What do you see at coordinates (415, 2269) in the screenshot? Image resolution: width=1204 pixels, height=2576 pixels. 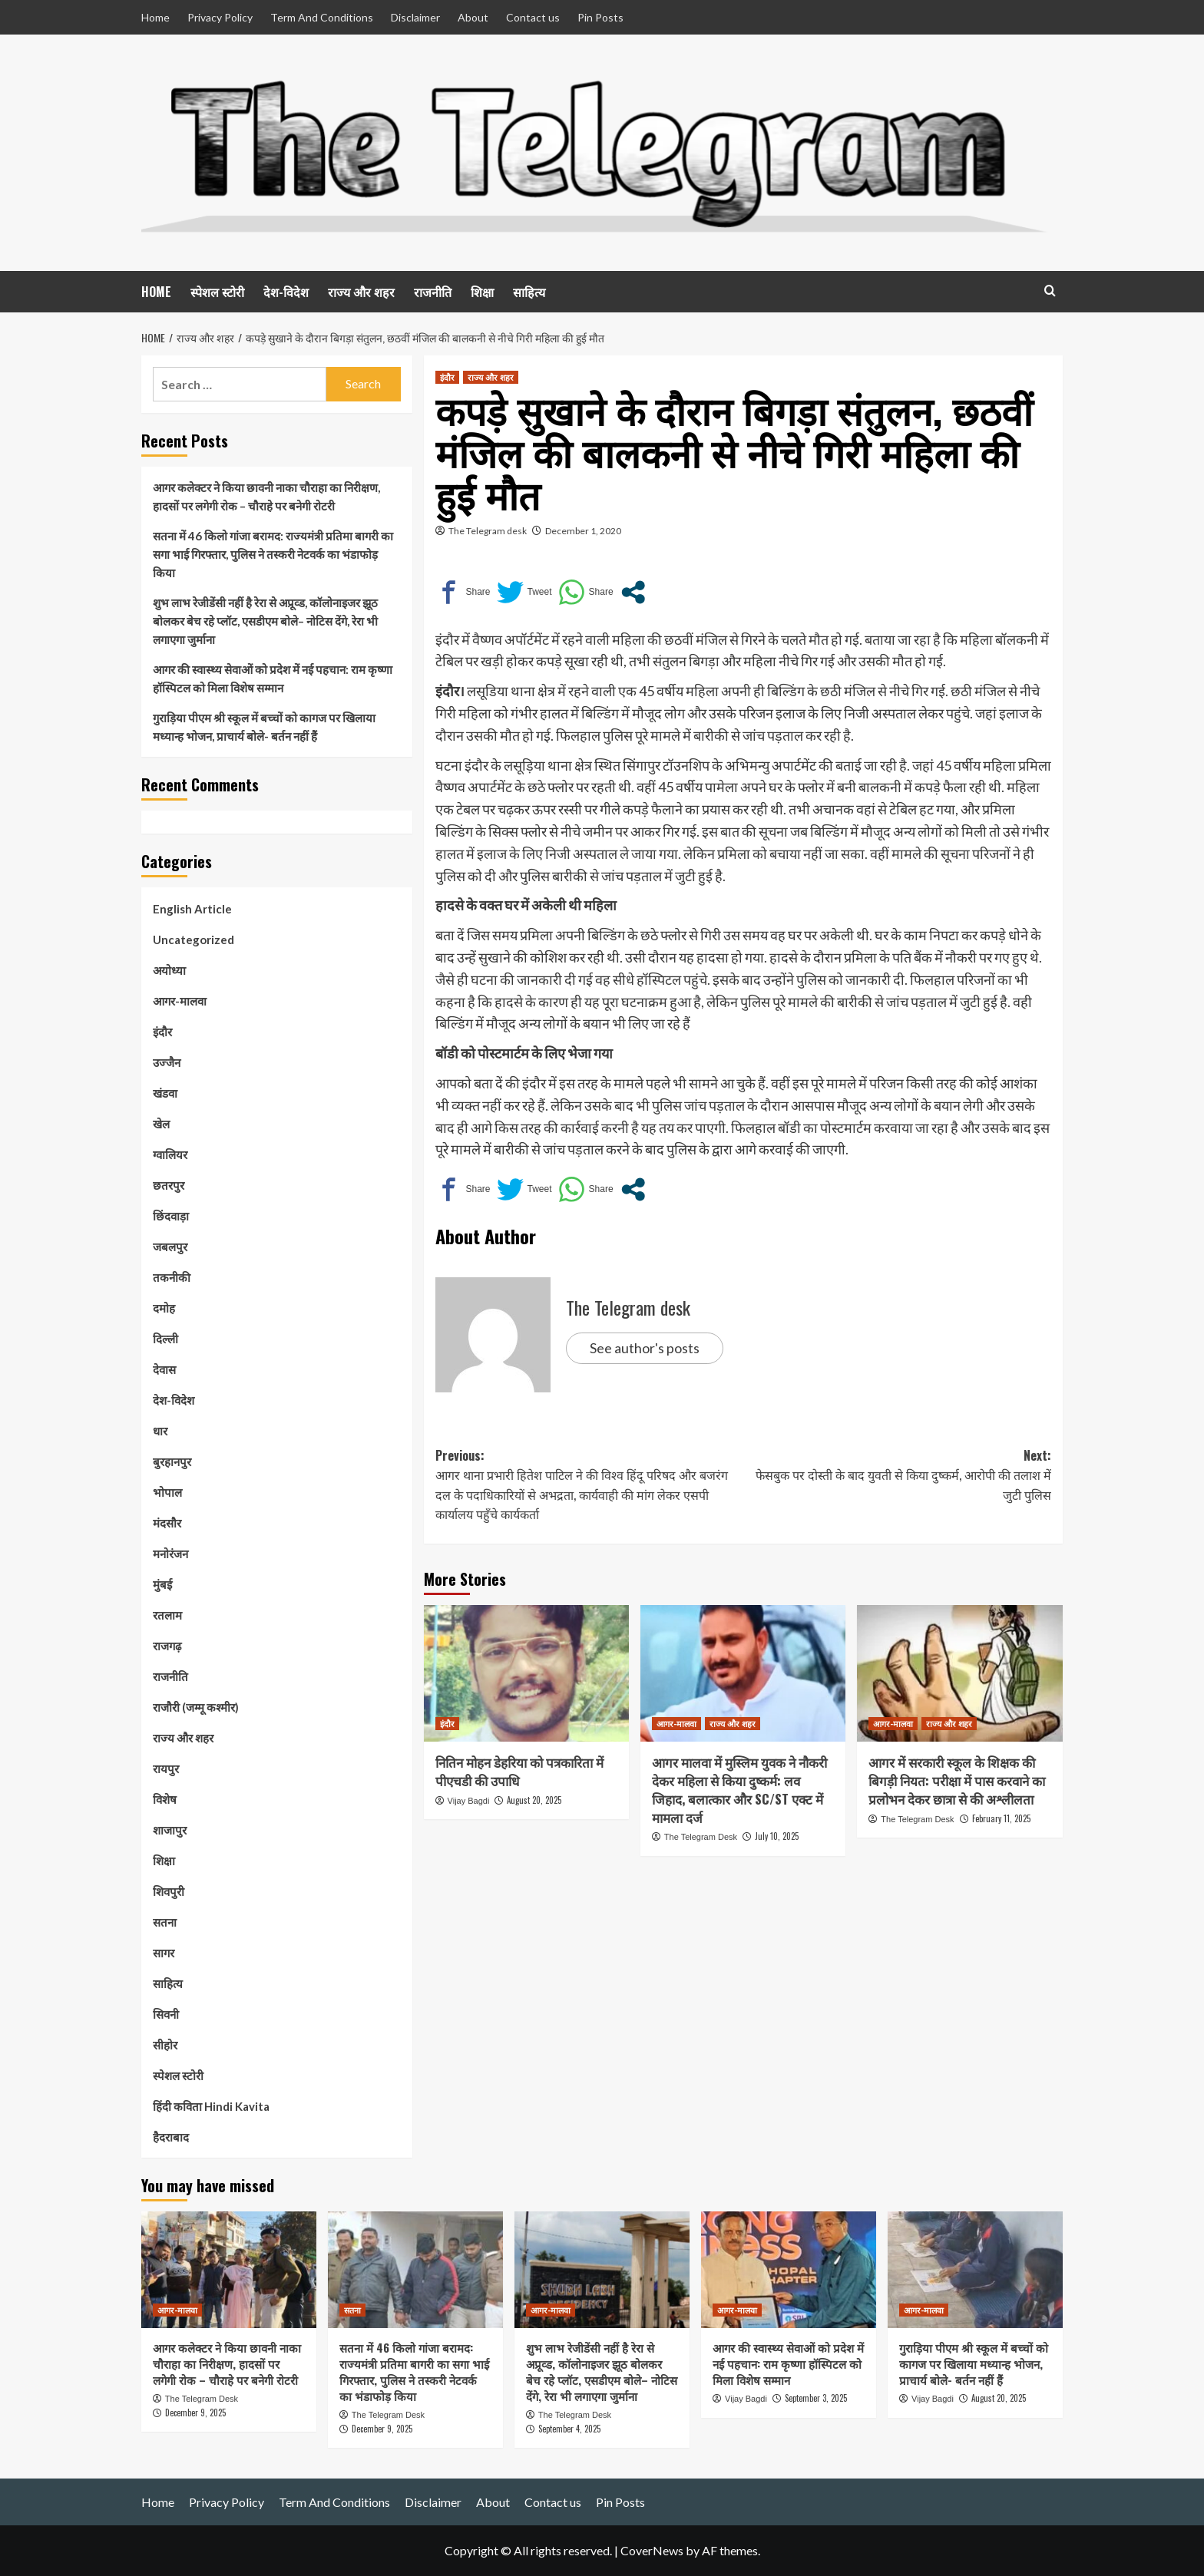 I see `[सतना में 46 किलो गांजा बरामद: राज्यमंत्री प्रतिमा बागरी का सगा भाई गिरफ्तार, पुलिस ने तस्करी नेटवर्क का भंडाफोड़ किया]` at bounding box center [415, 2269].